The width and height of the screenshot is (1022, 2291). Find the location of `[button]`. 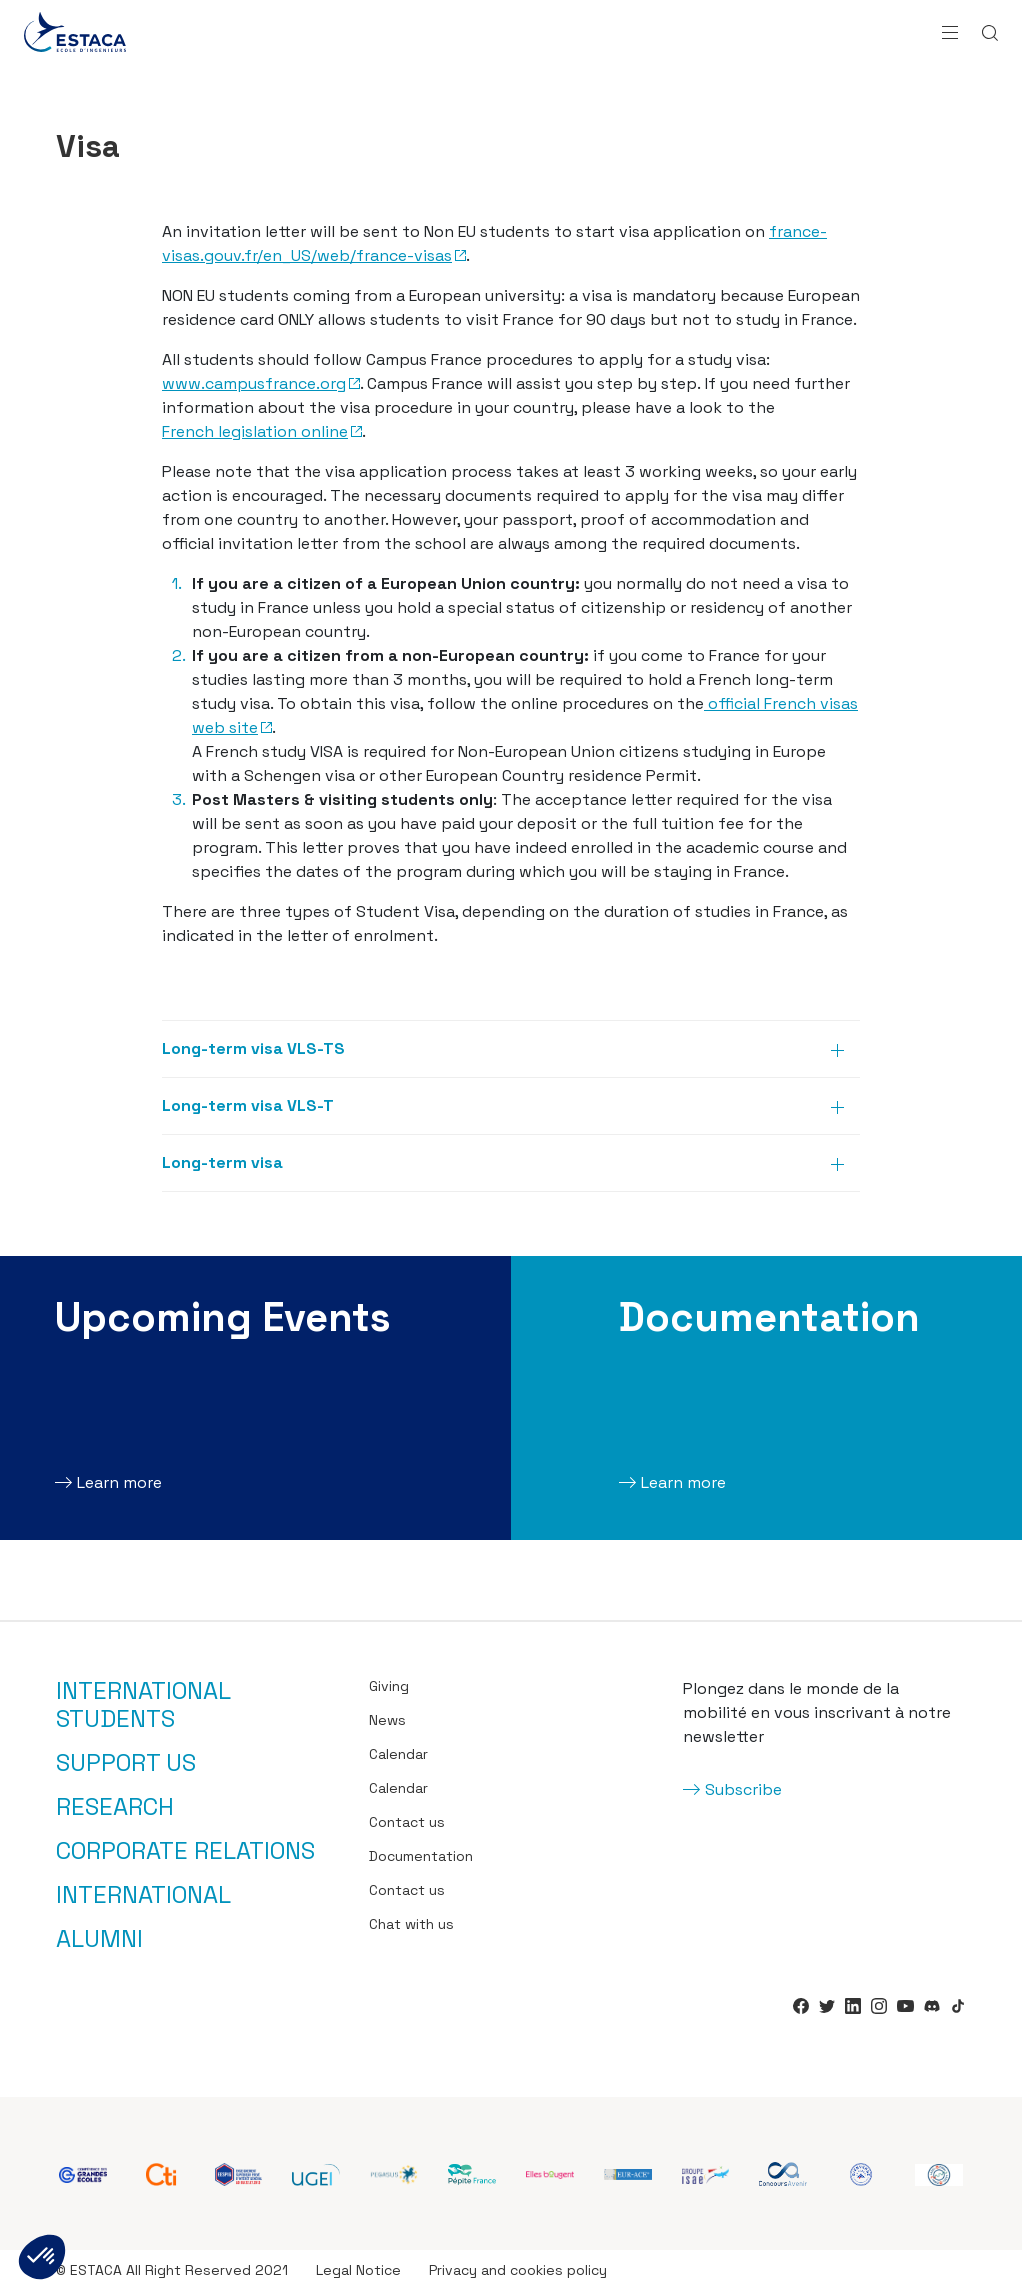

[button] is located at coordinates (42, 2257).